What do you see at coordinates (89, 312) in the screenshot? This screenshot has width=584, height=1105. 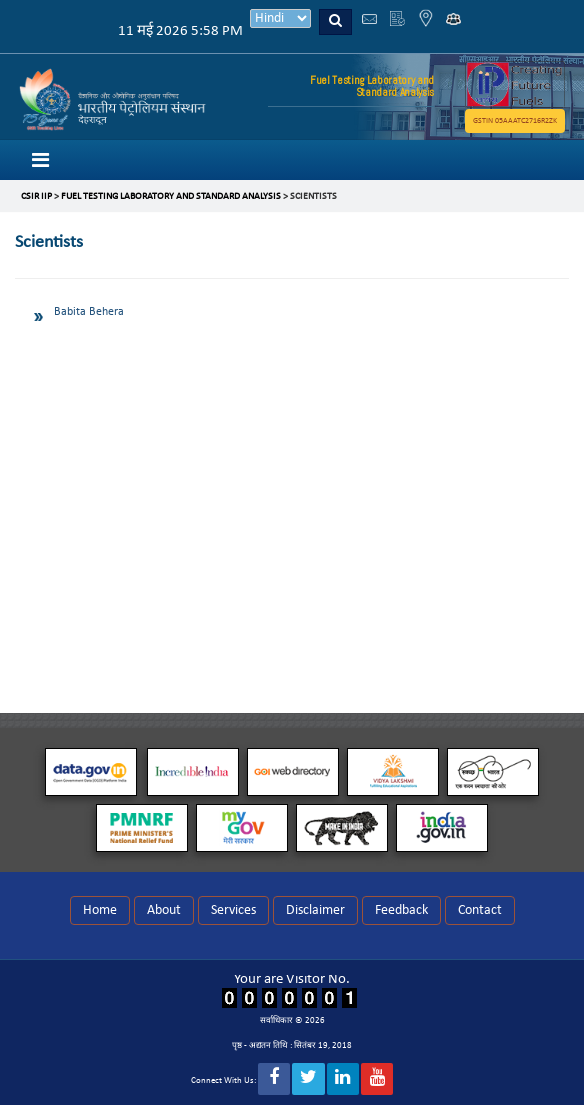 I see `Babita Behera` at bounding box center [89, 312].